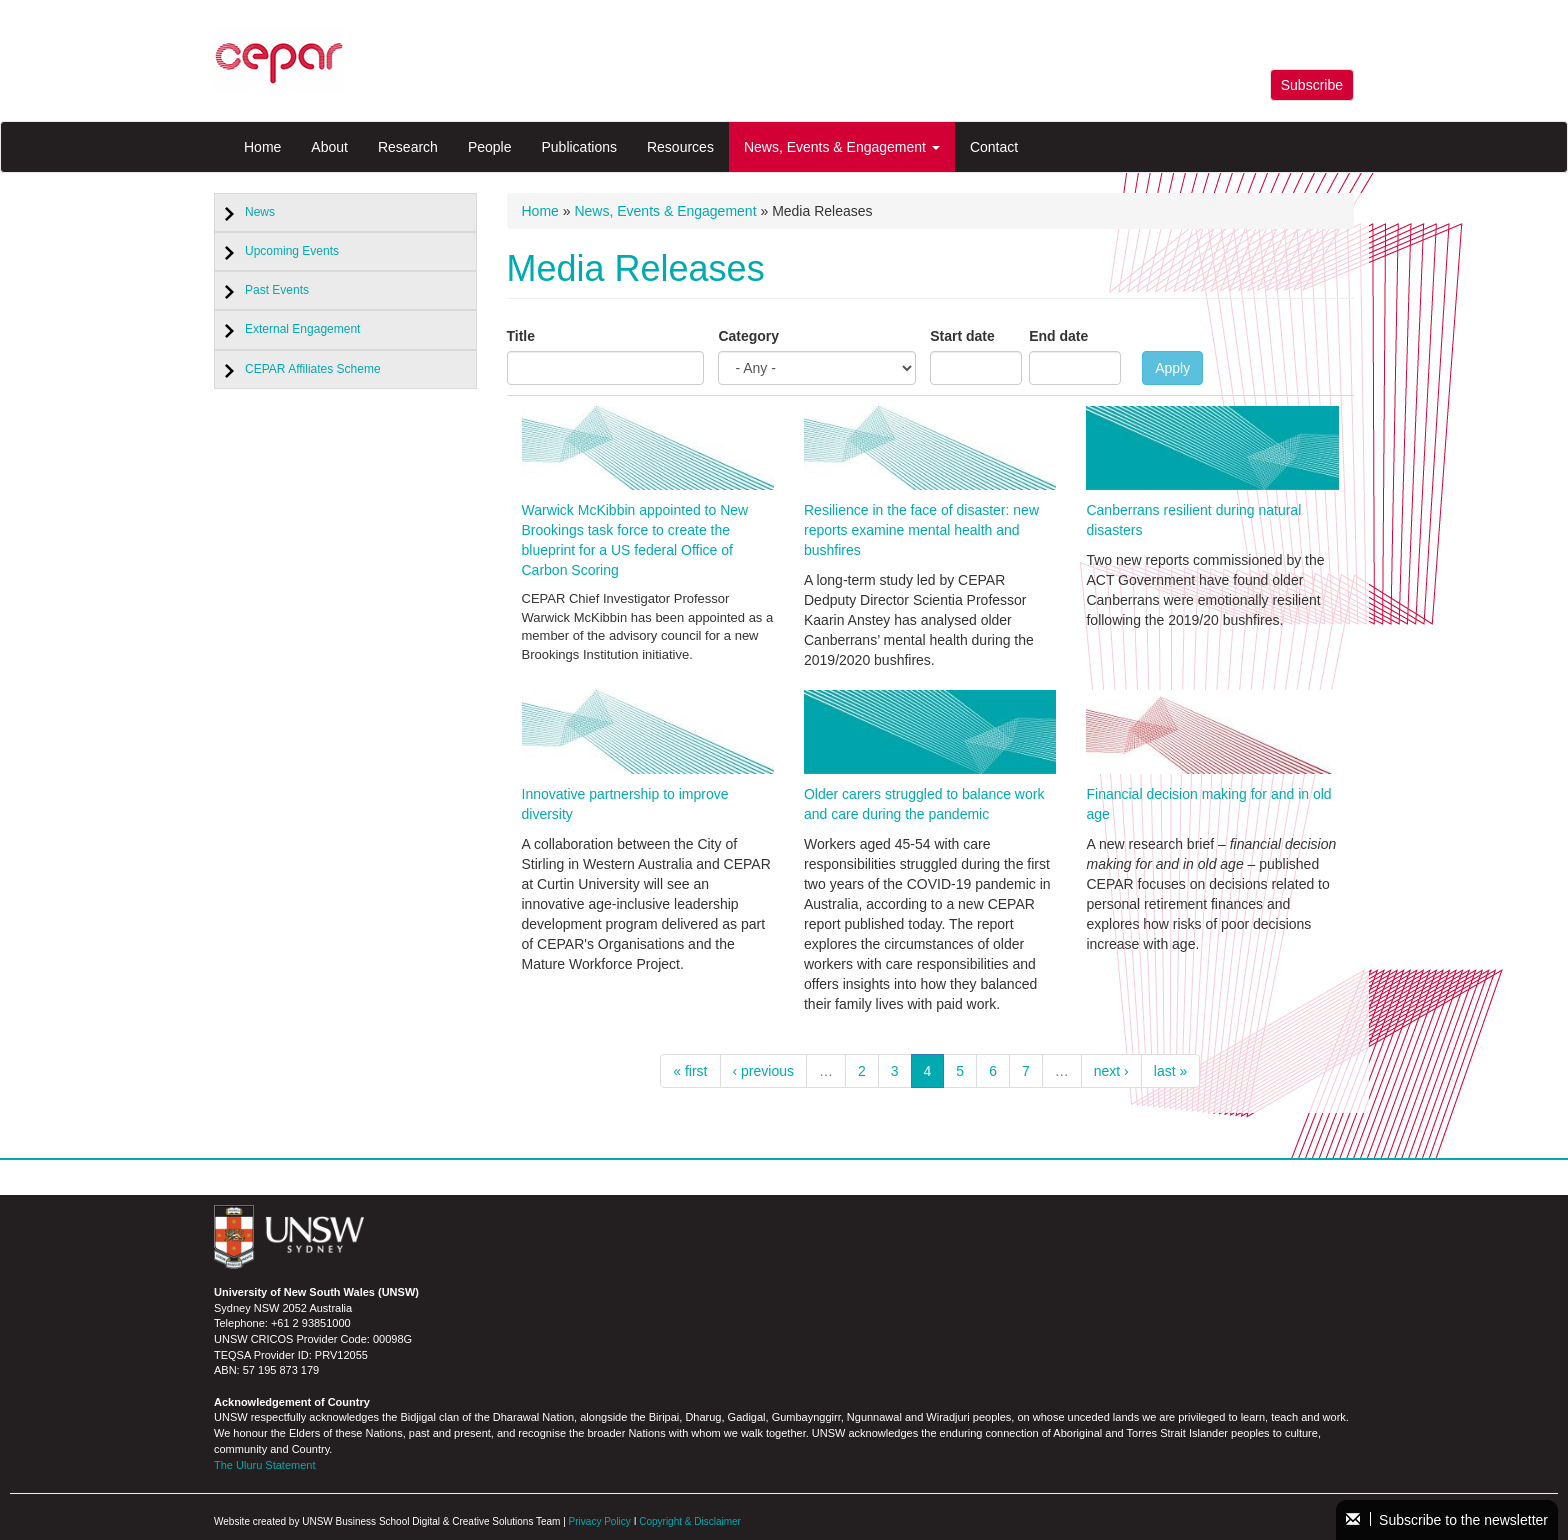 The width and height of the screenshot is (1568, 1540). What do you see at coordinates (1447, 1520) in the screenshot?
I see `Subscribe to the newsletter` at bounding box center [1447, 1520].